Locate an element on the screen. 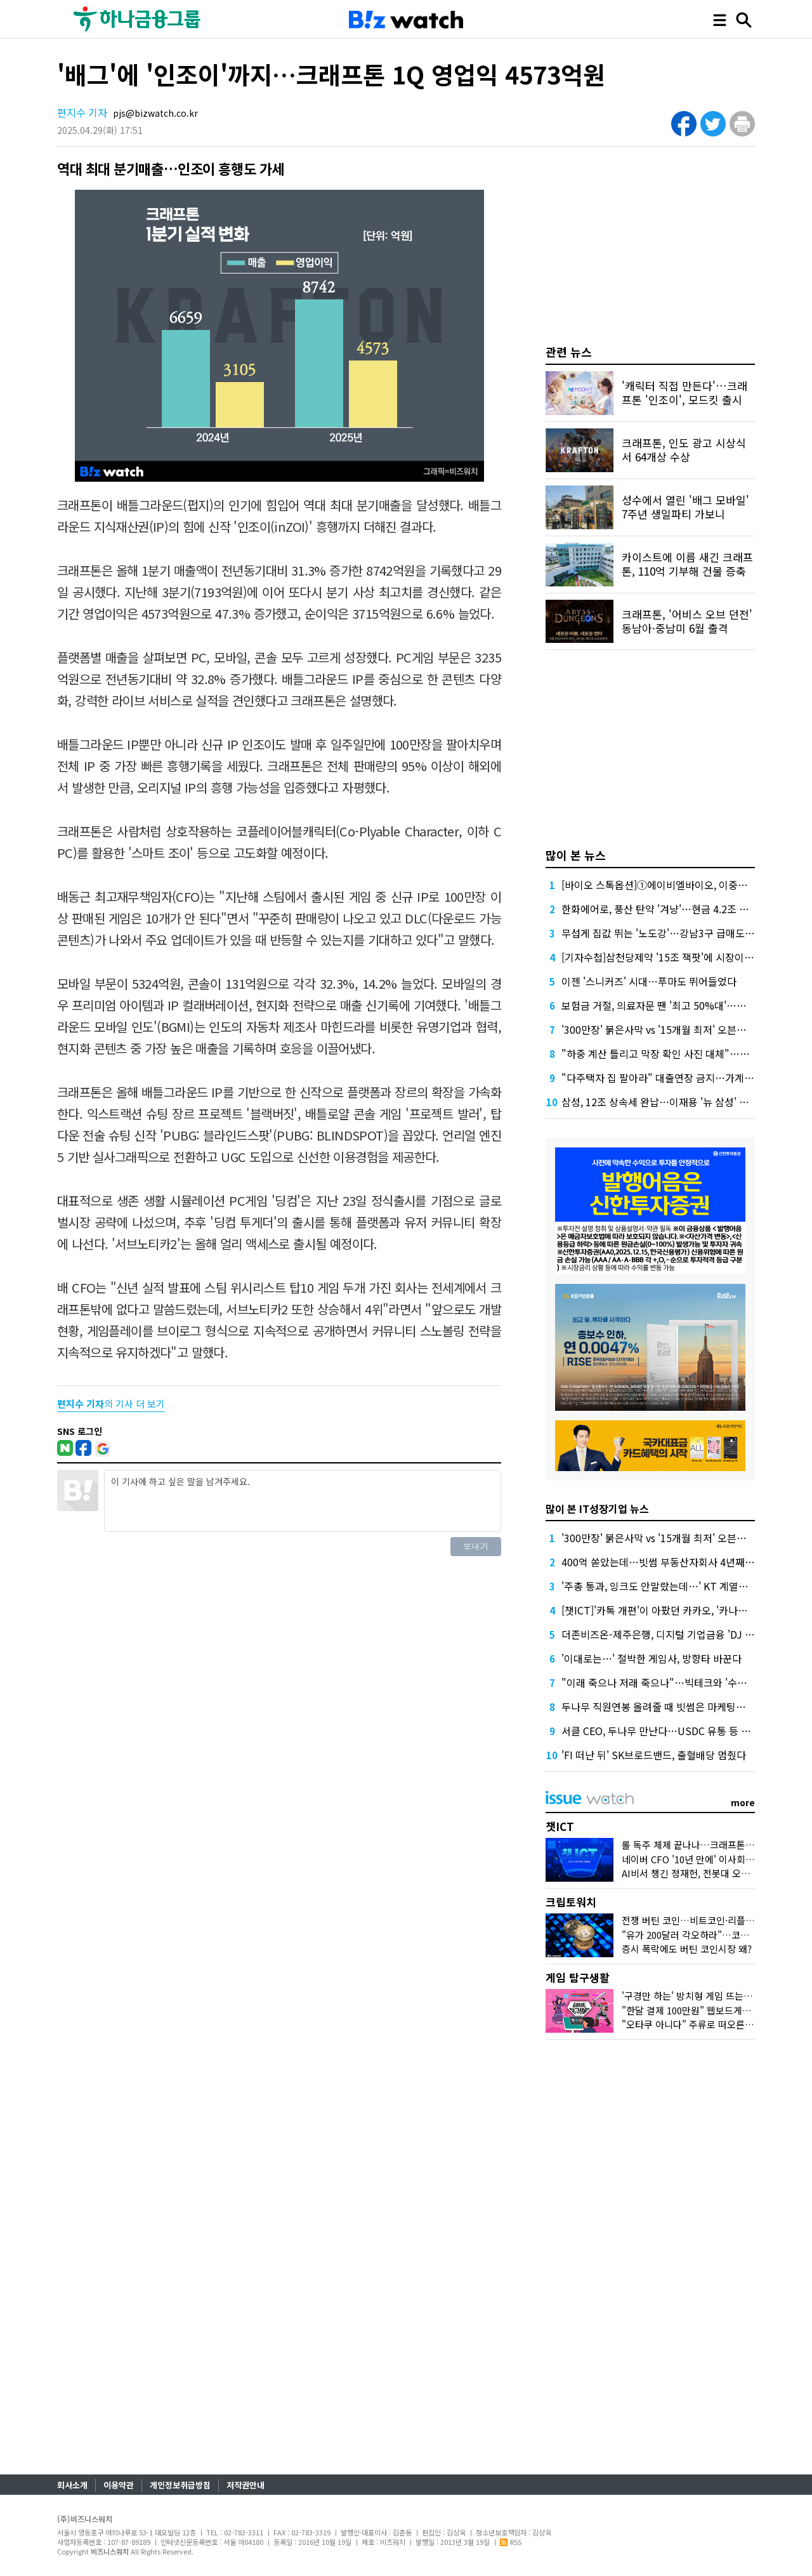  RSS is located at coordinates (510, 2542).